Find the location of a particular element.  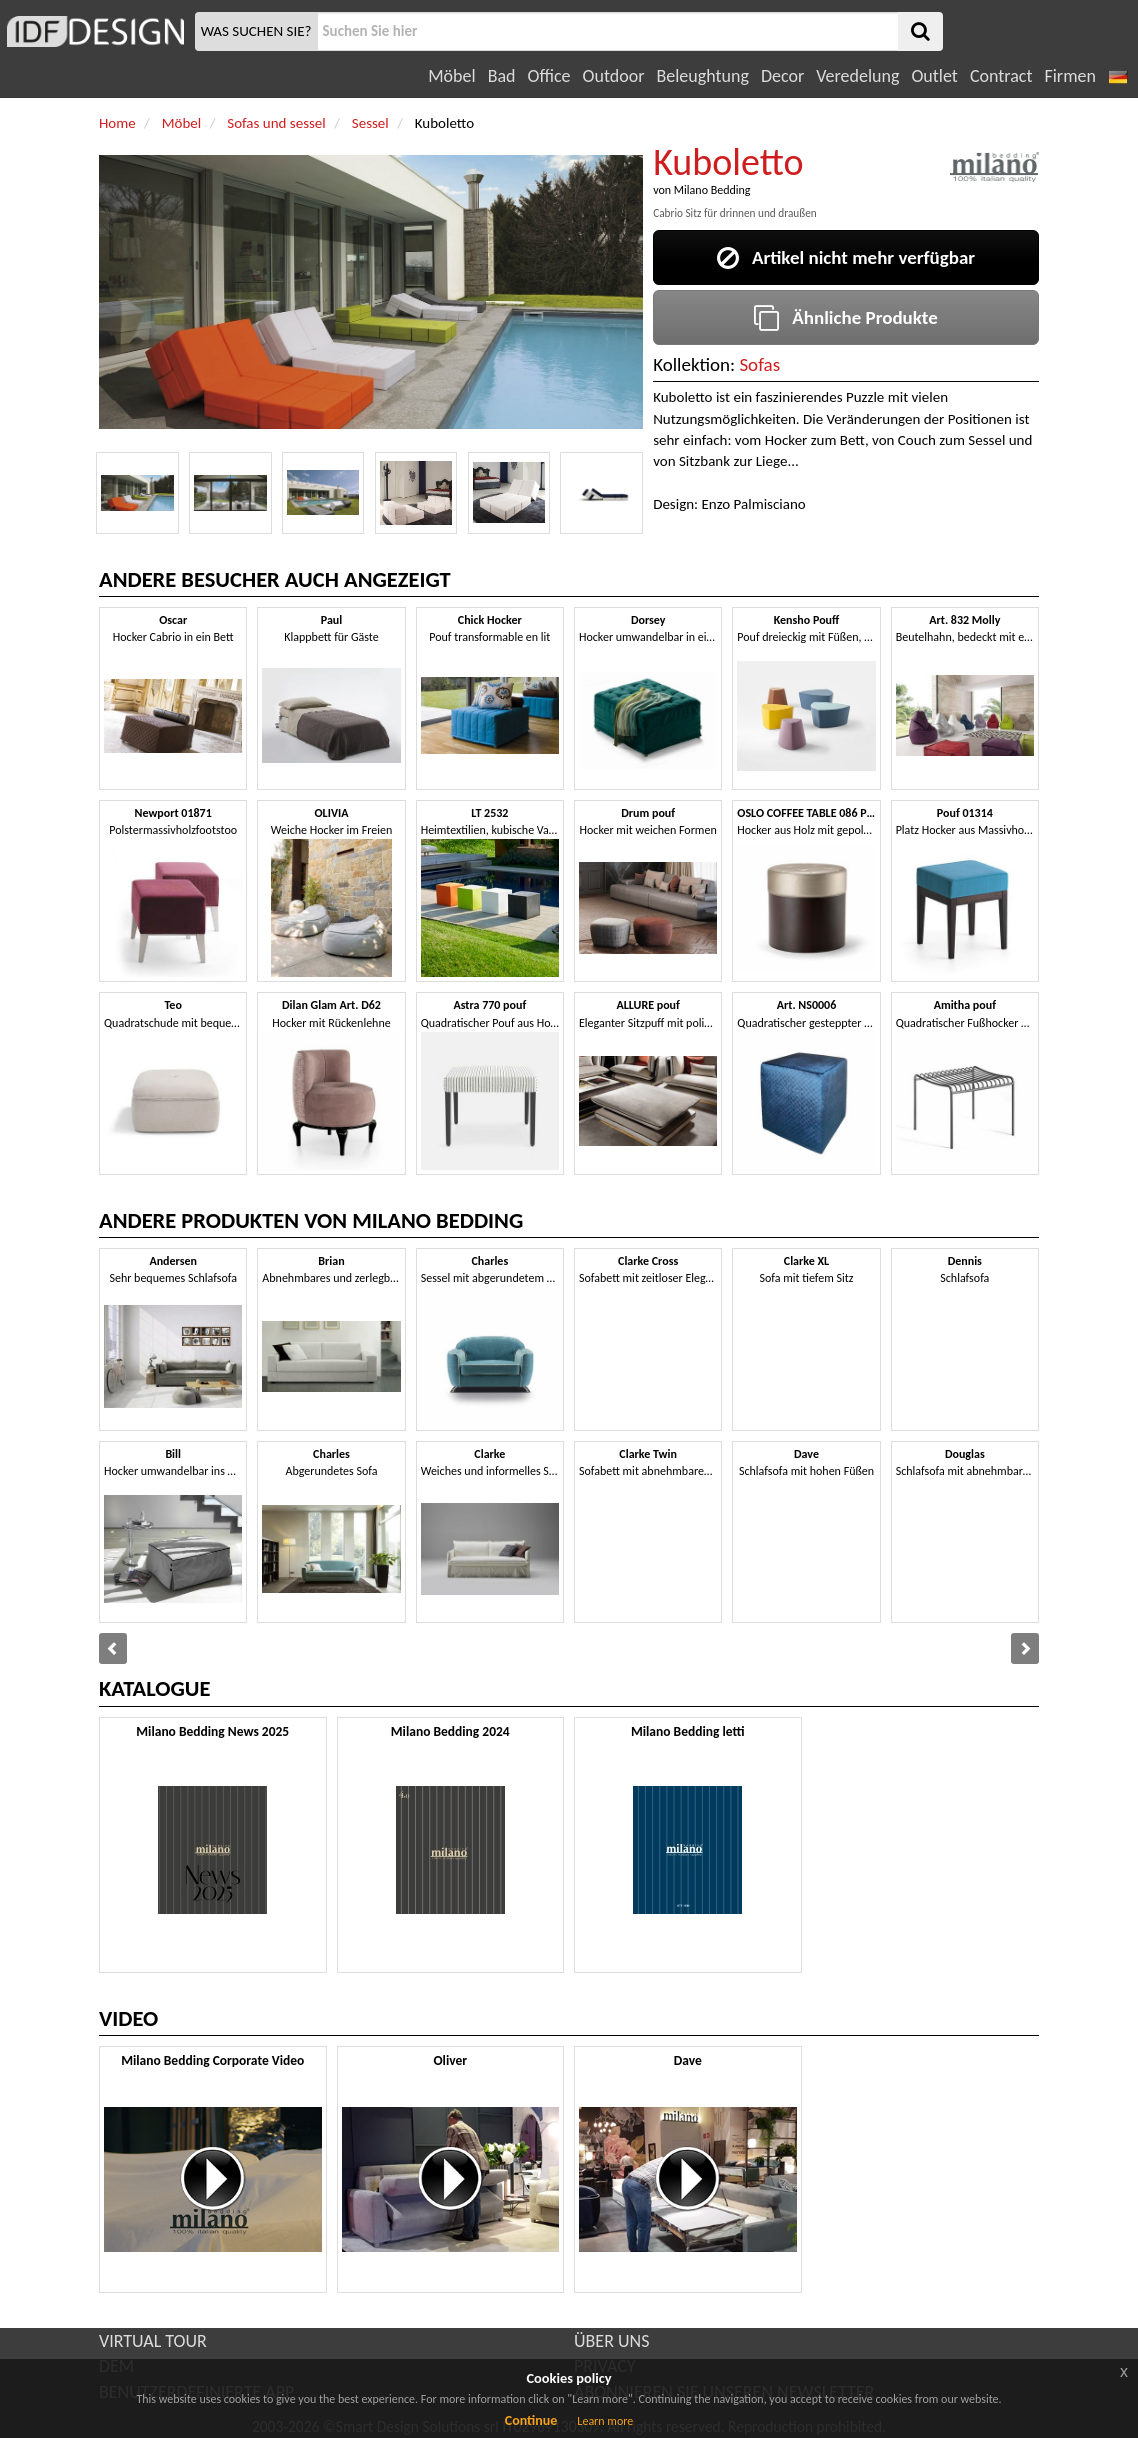

ÜBER UNS is located at coordinates (611, 2341).